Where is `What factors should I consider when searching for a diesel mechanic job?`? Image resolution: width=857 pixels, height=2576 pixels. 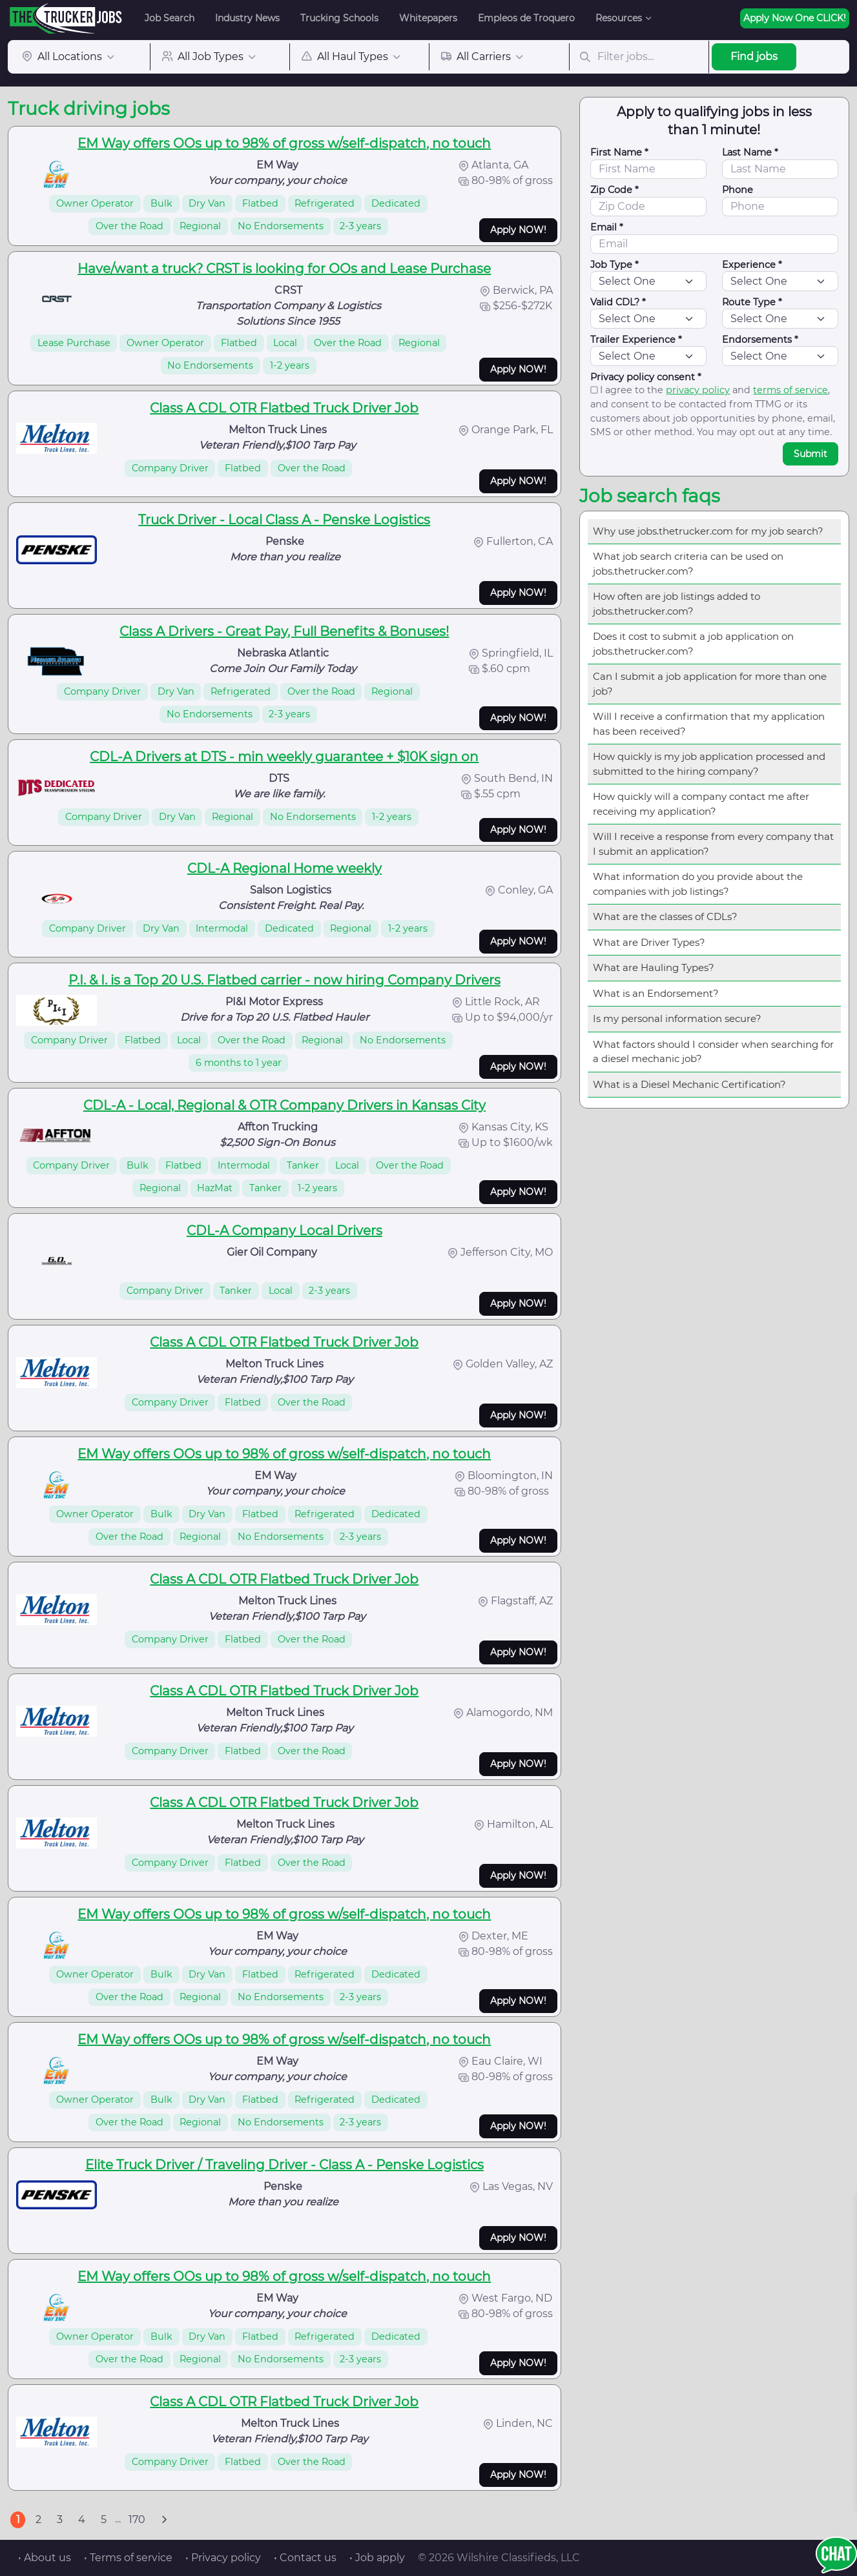 What factors should I consider when searching for a diesel mechanic job? is located at coordinates (713, 1051).